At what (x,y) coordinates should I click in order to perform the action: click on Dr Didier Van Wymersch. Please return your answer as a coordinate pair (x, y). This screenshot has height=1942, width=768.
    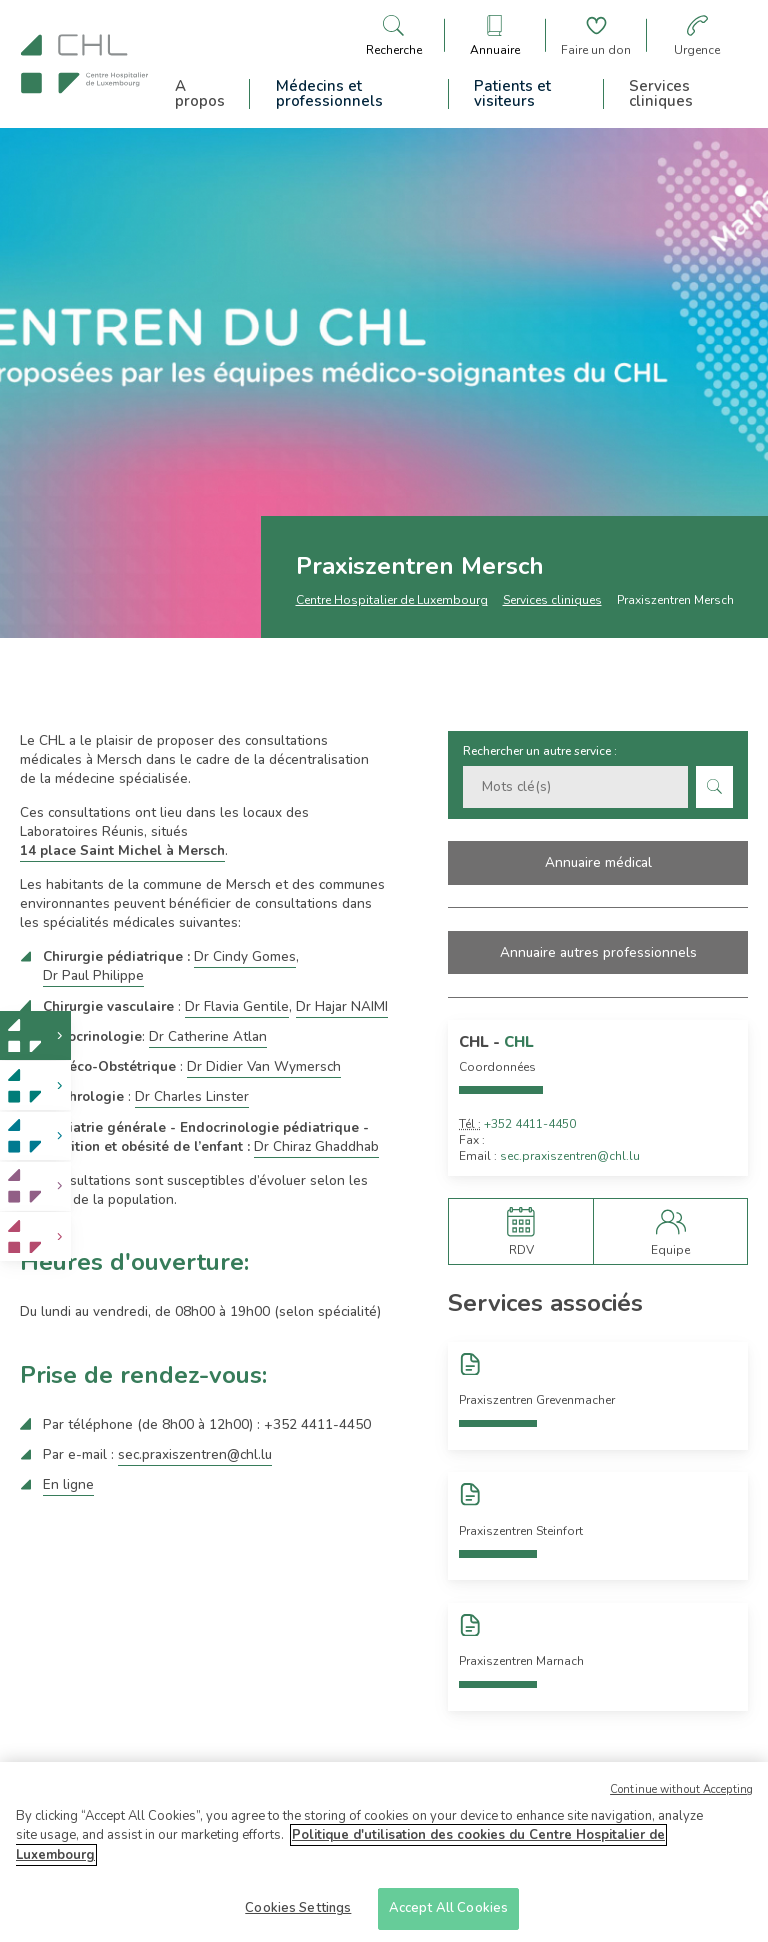
    Looking at the image, I should click on (264, 1066).